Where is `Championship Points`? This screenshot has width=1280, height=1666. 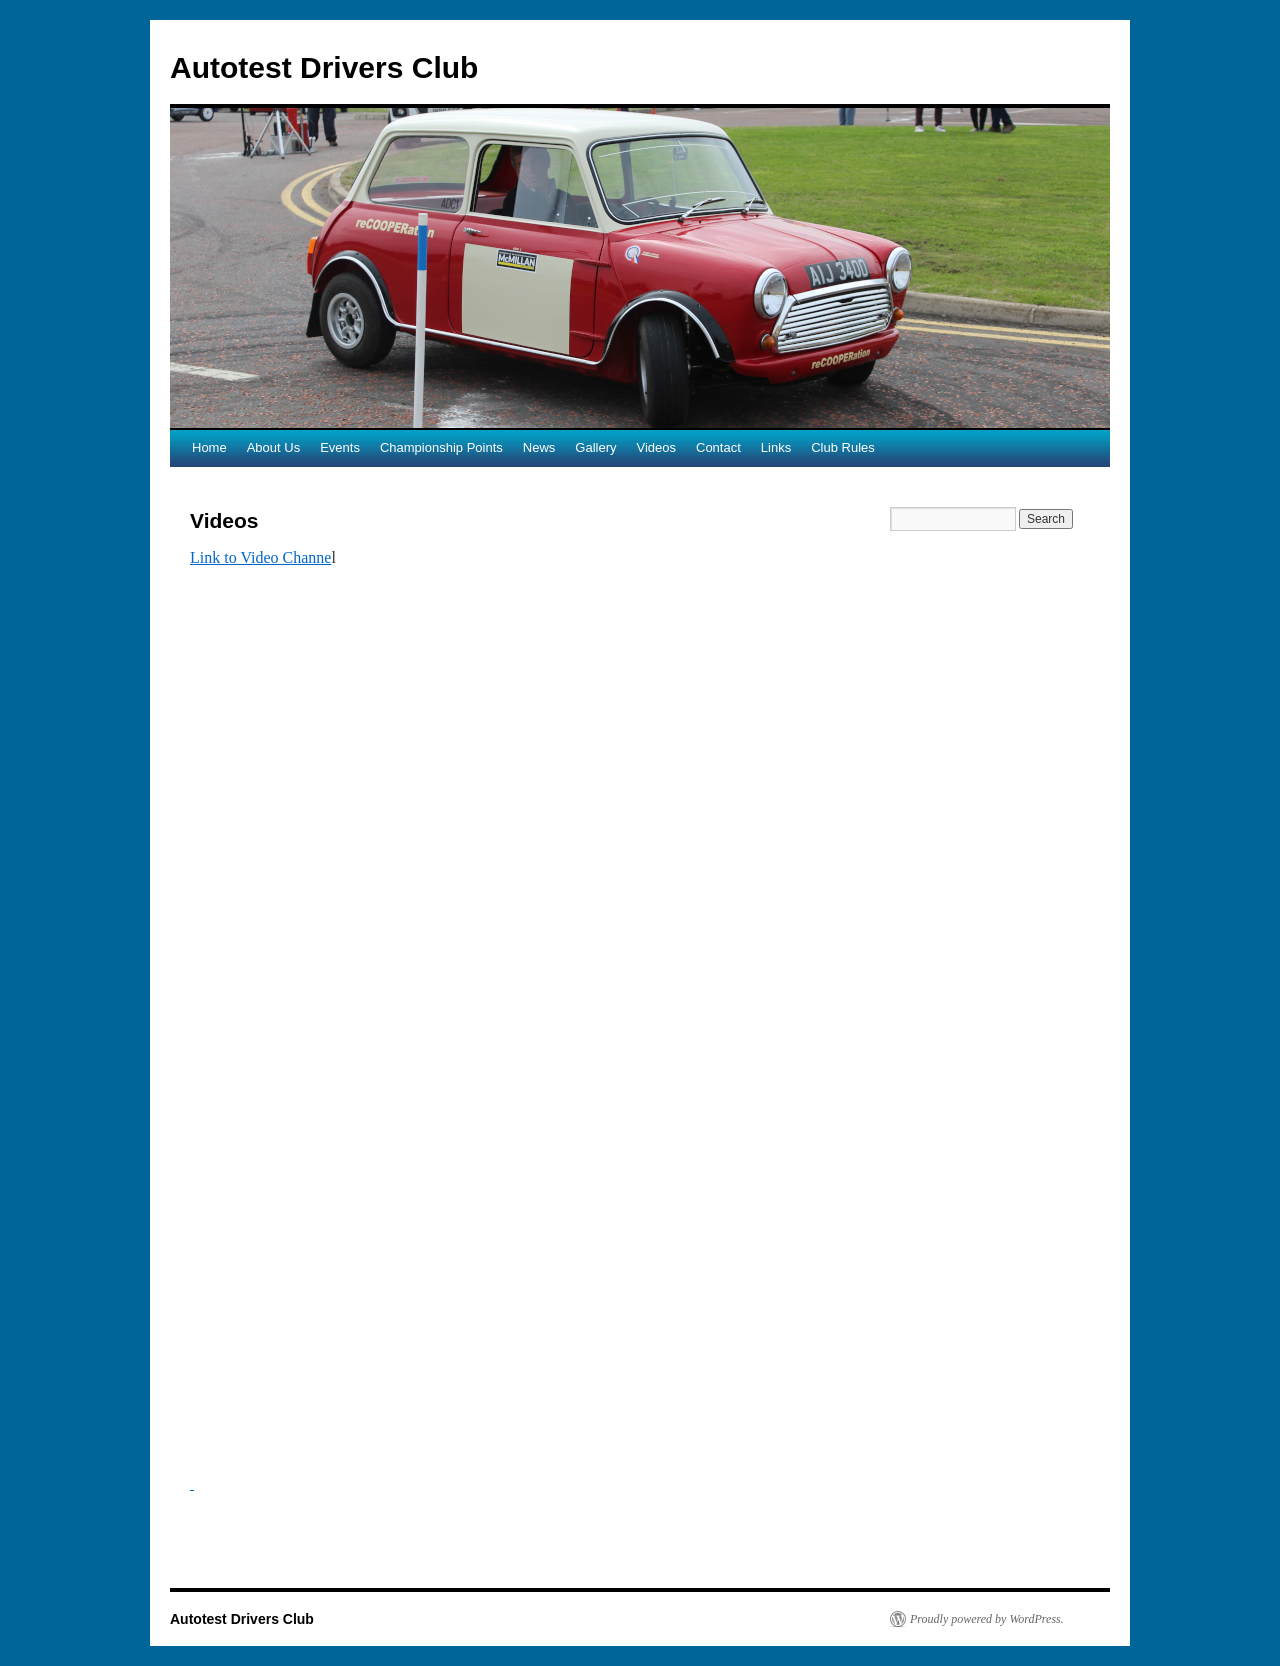 Championship Points is located at coordinates (441, 447).